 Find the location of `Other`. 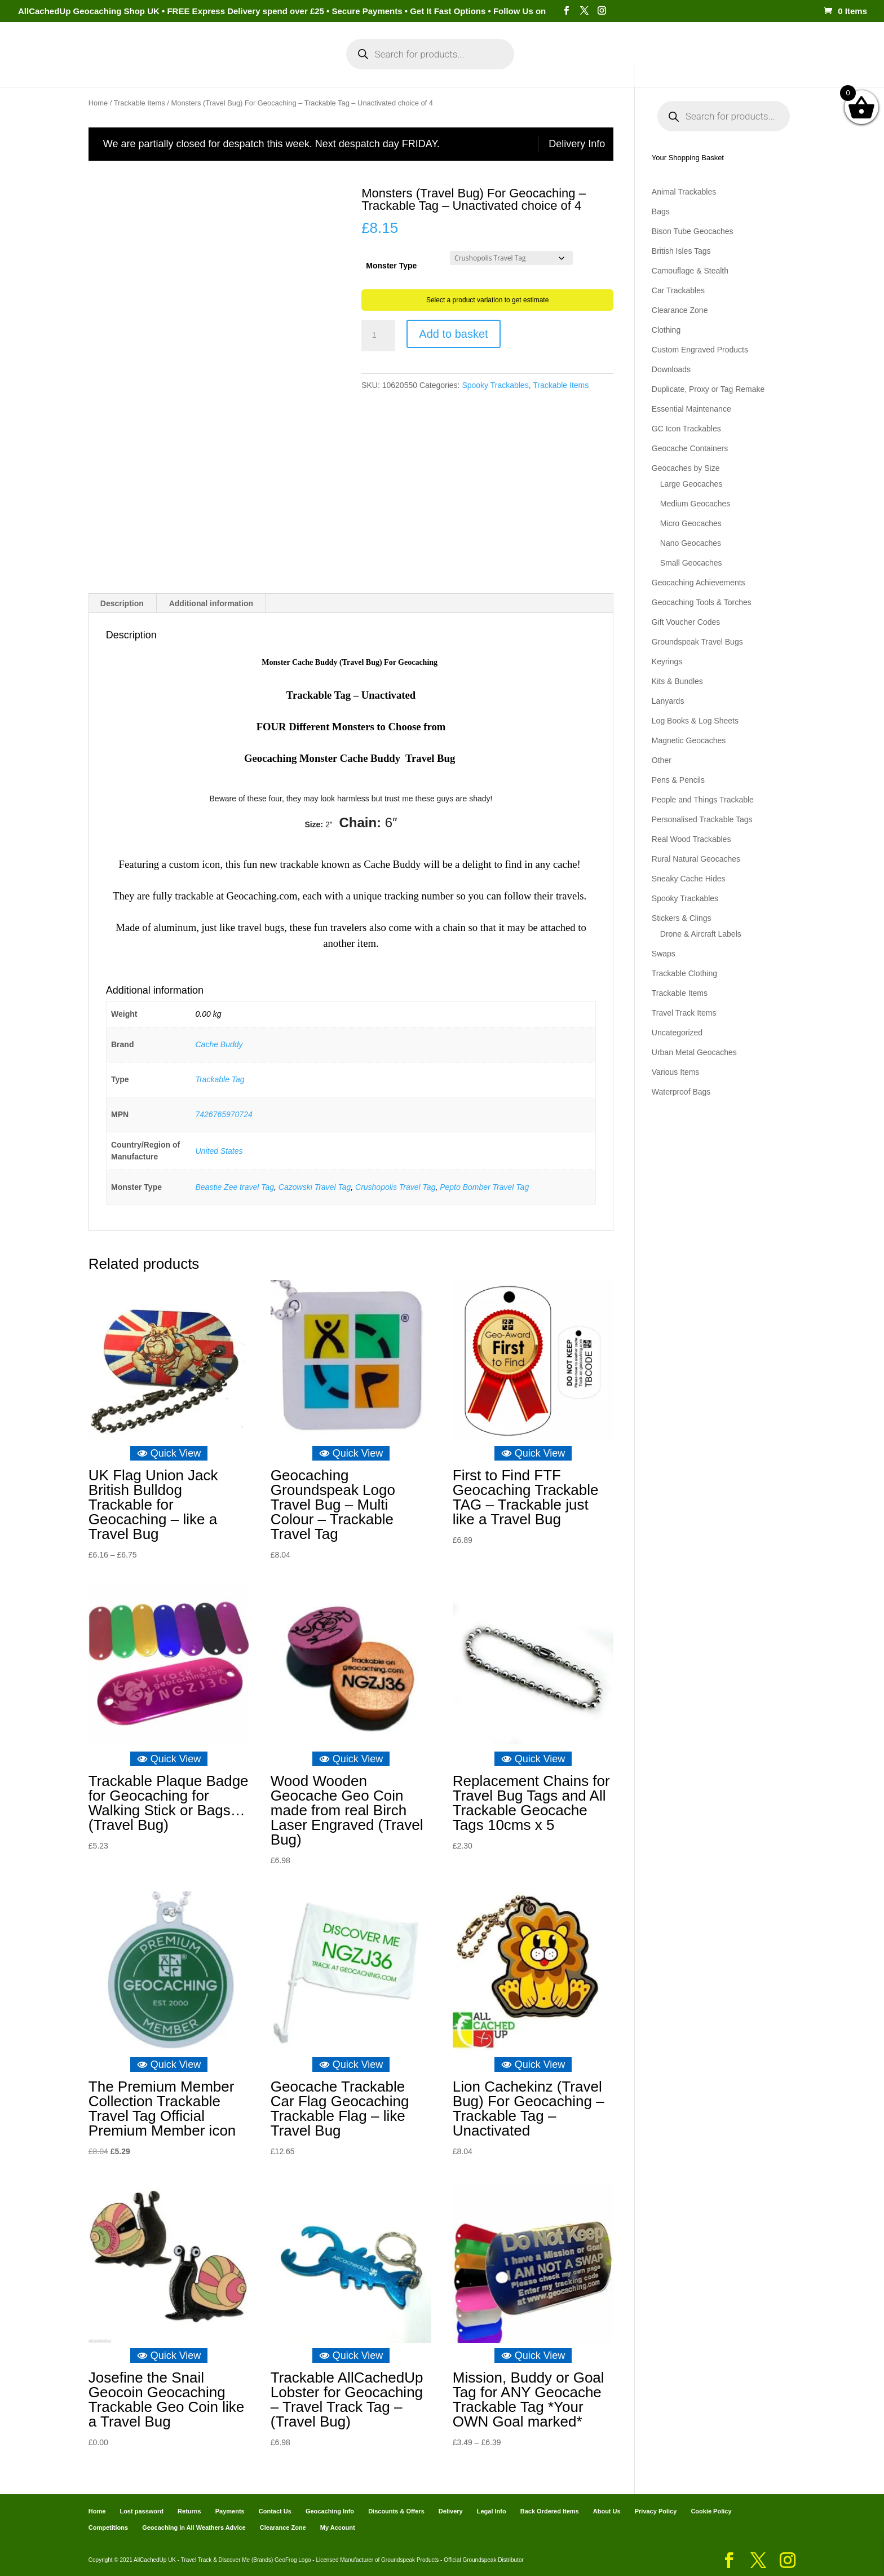

Other is located at coordinates (661, 760).